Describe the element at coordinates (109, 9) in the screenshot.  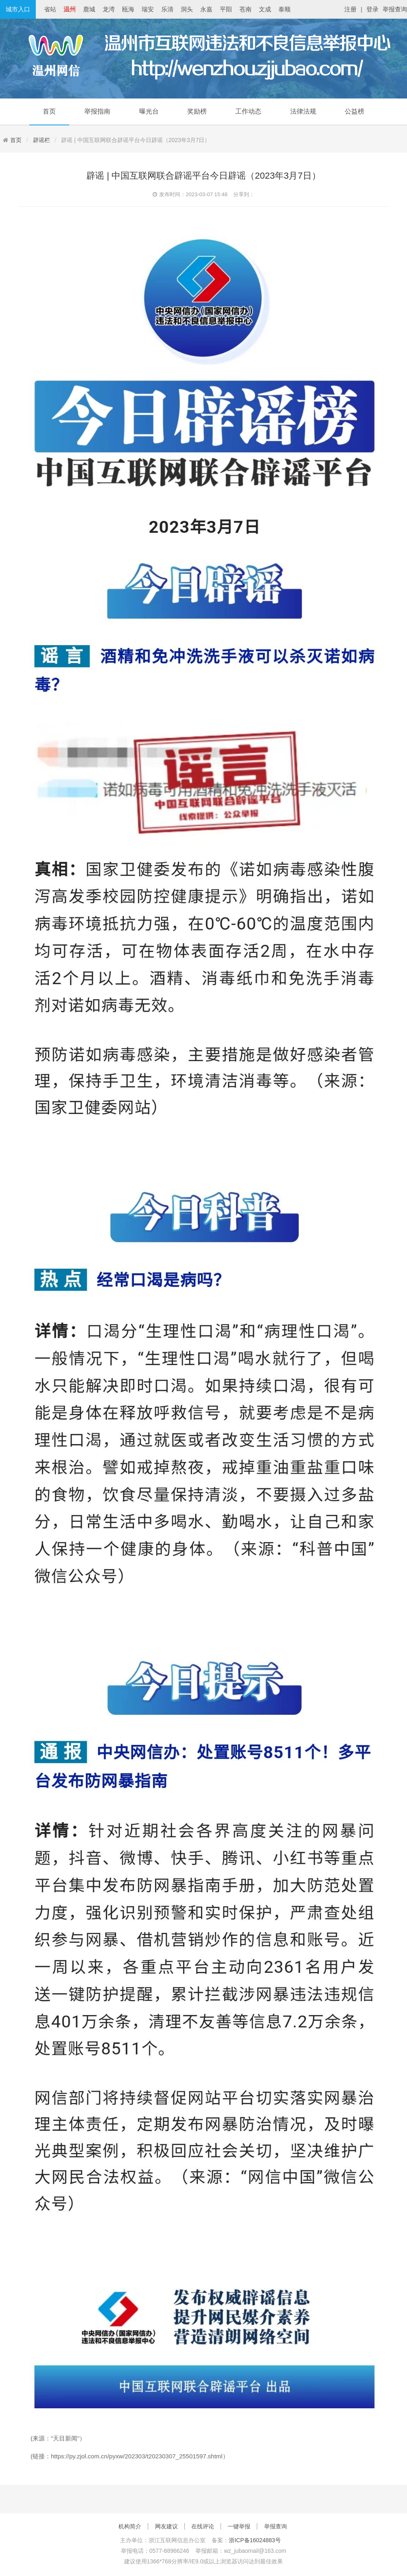
I see `龙湾` at that location.